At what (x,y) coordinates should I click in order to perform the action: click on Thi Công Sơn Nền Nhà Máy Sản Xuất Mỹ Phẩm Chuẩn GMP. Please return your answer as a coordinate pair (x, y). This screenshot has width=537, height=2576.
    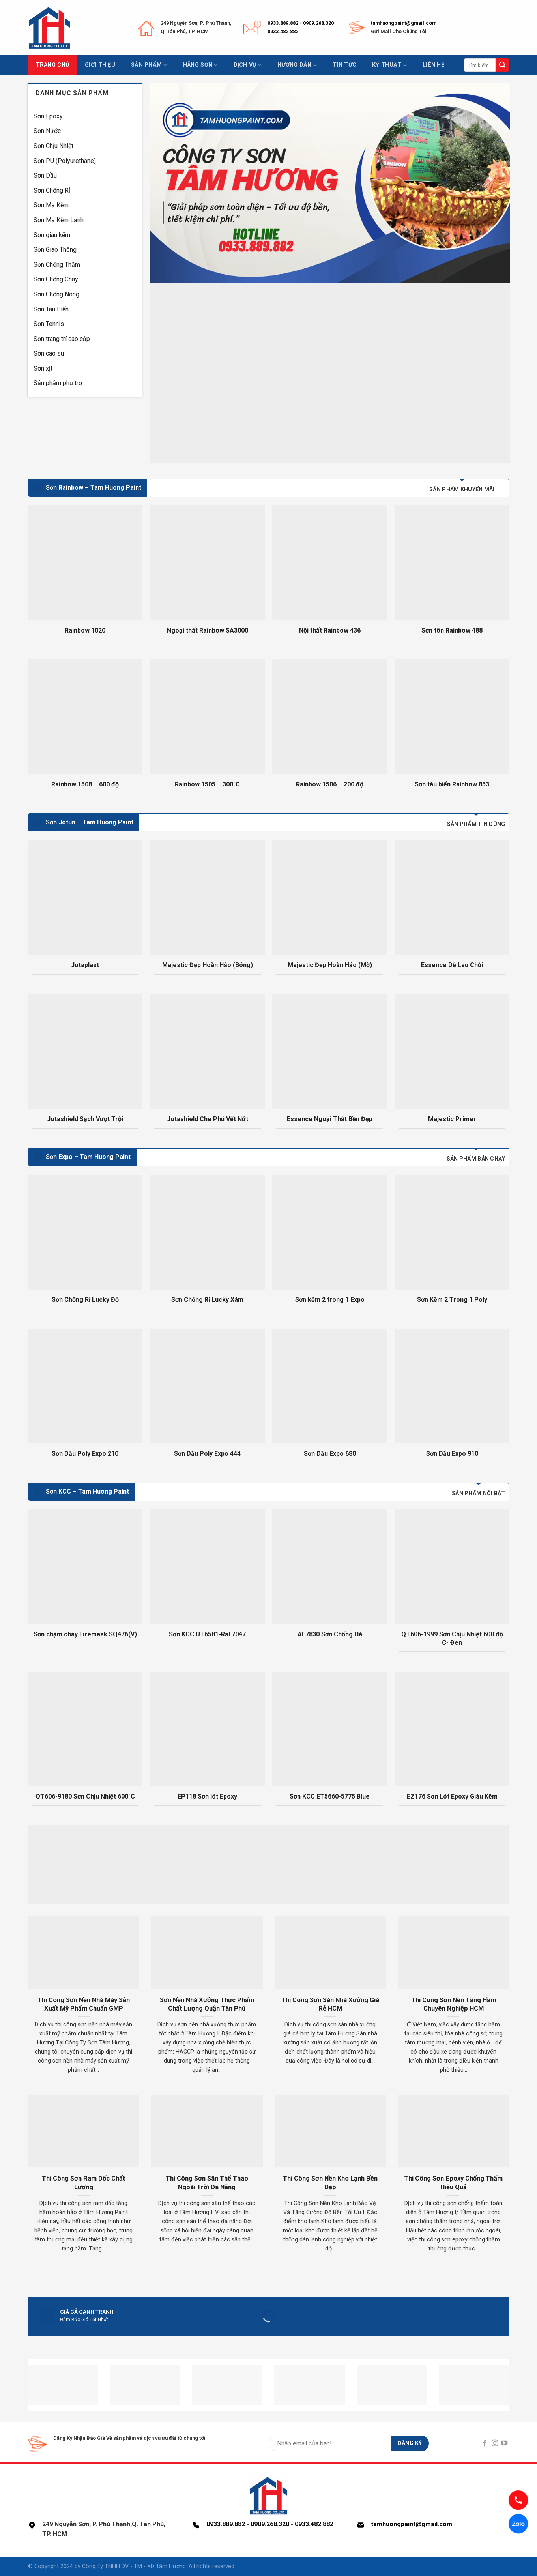
    Looking at the image, I should click on (83, 2004).